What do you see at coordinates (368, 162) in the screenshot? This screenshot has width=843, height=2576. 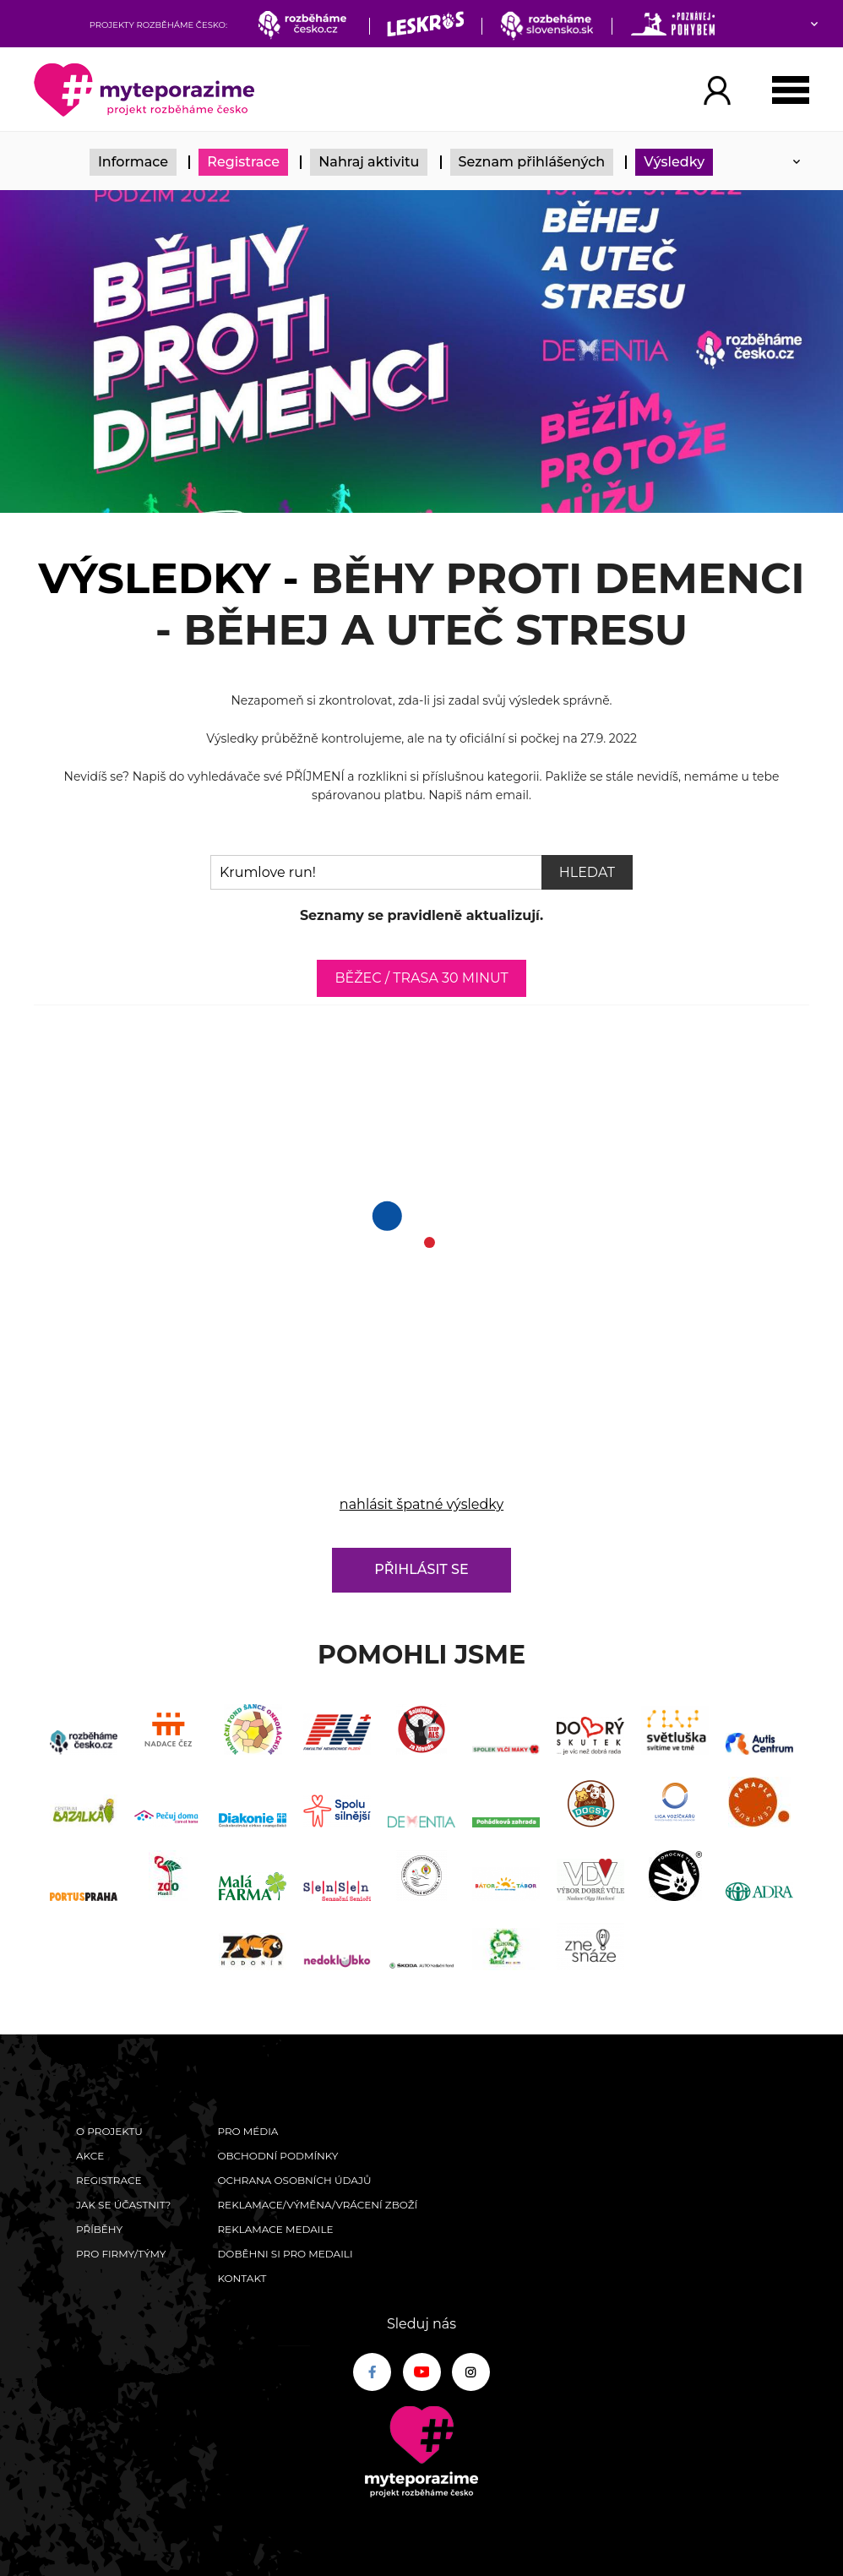 I see `Nahraj aktivitu` at bounding box center [368, 162].